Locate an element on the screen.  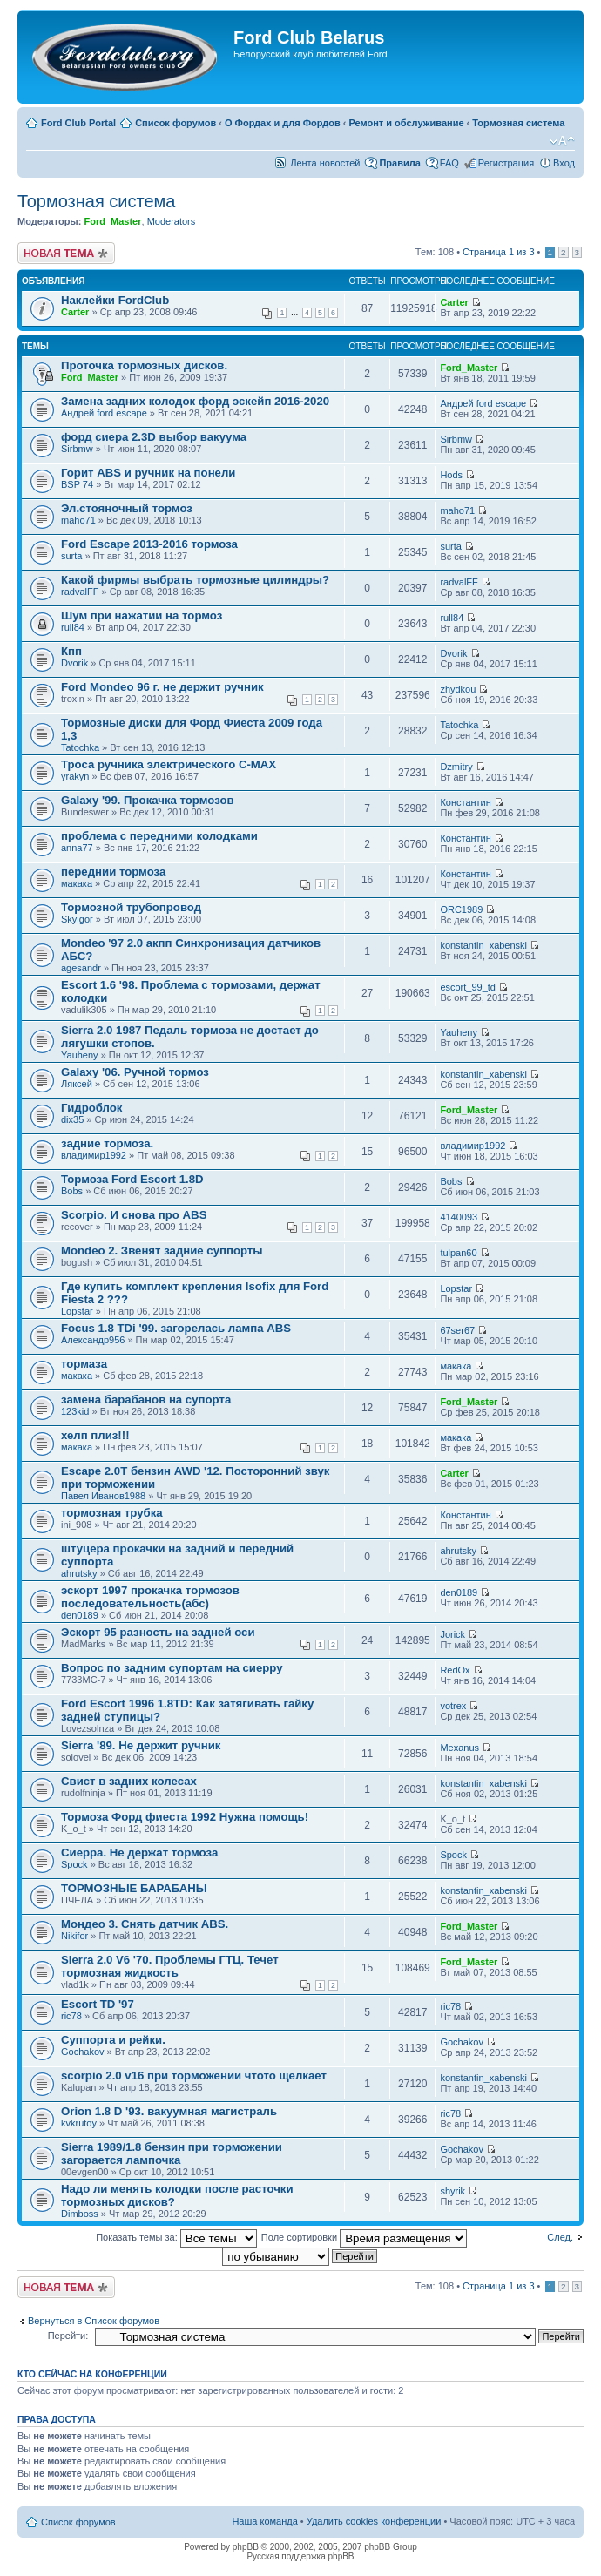
Ford_Master is located at coordinates (112, 221).